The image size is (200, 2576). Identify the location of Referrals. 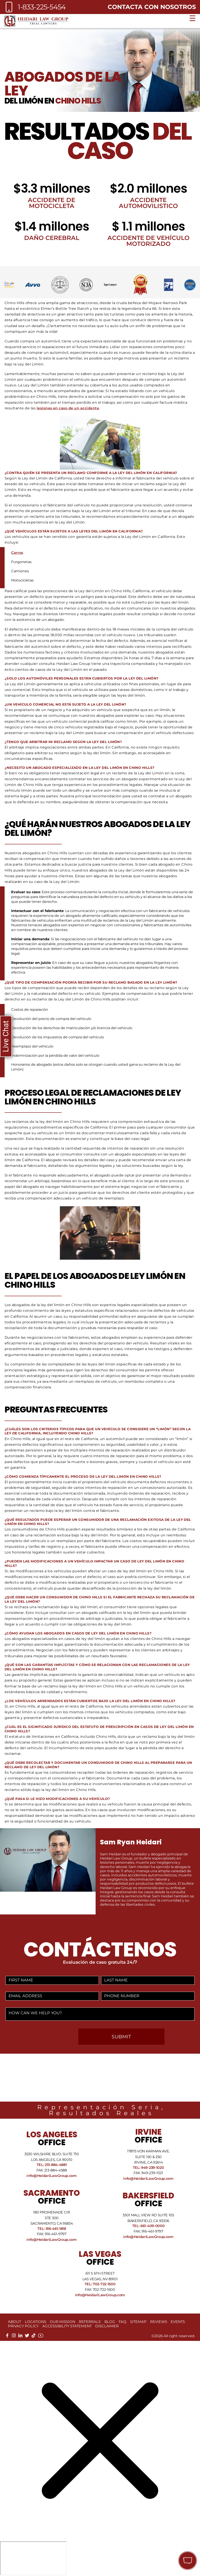
(90, 2321).